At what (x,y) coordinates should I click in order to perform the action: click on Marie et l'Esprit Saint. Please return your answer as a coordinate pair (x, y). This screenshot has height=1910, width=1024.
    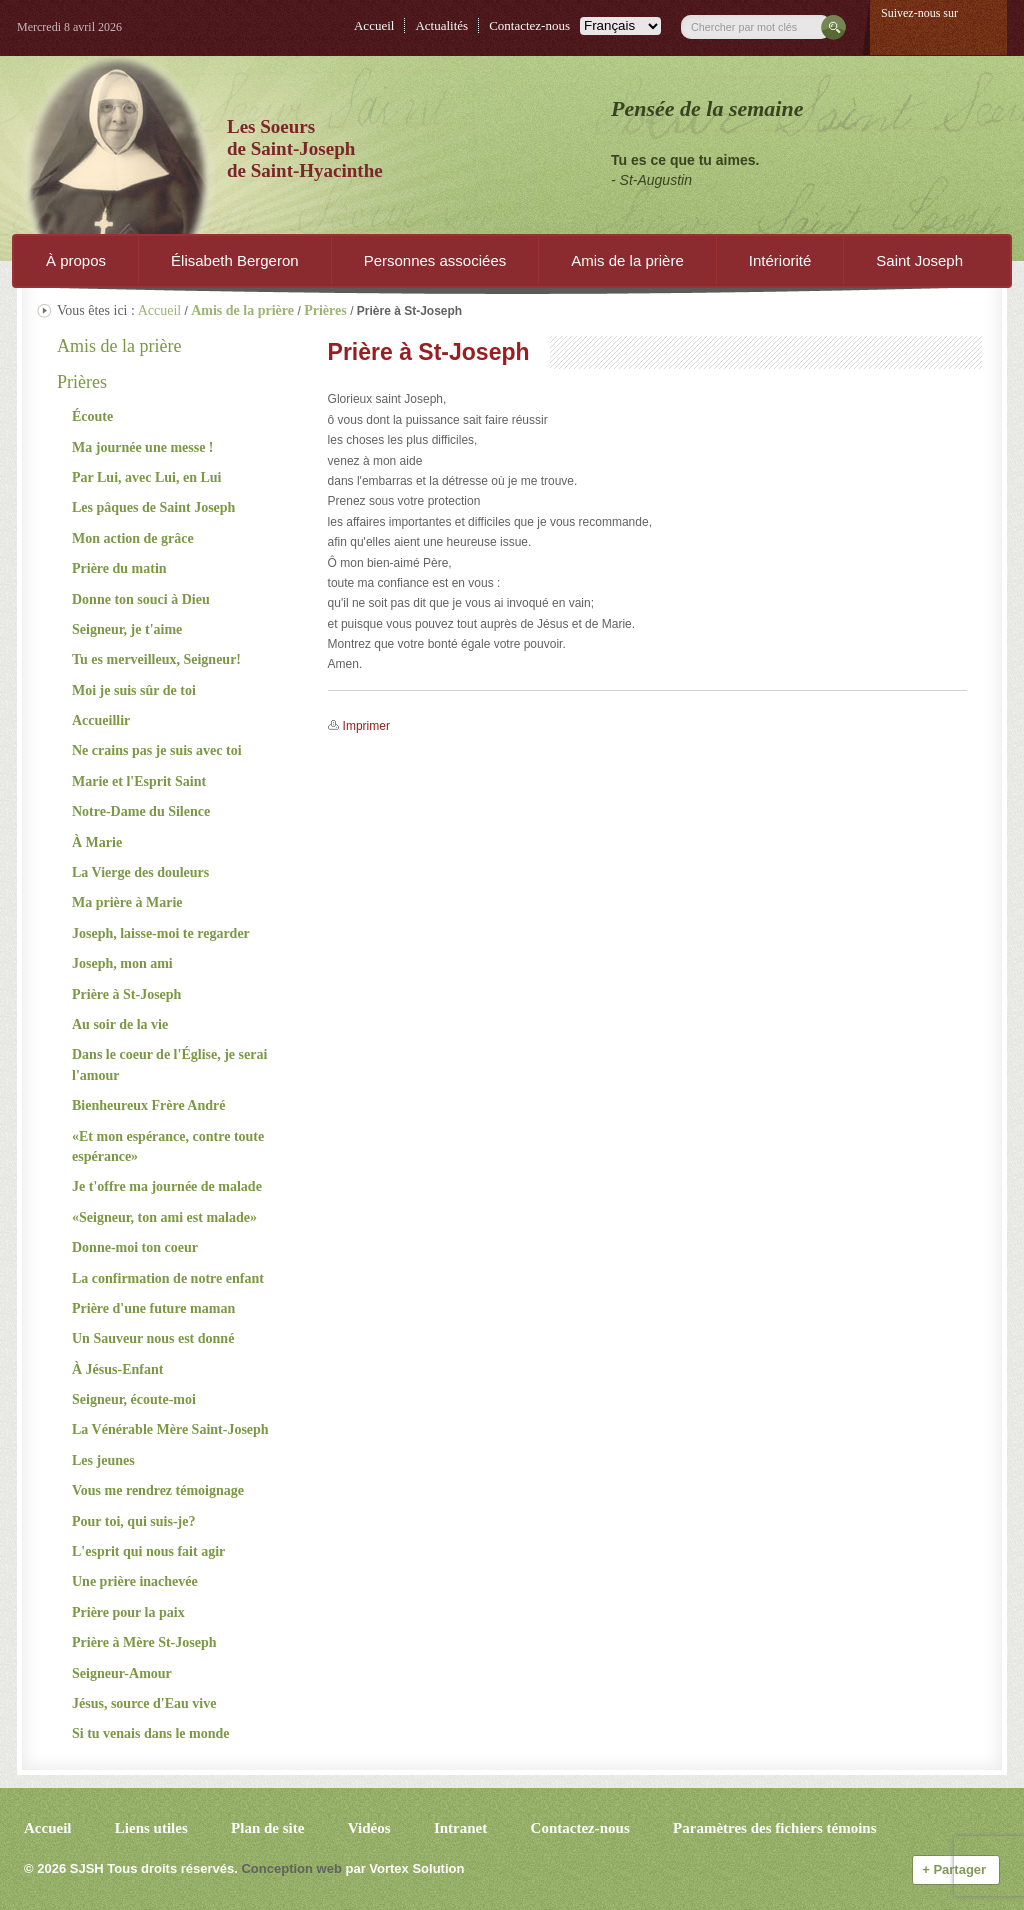
    Looking at the image, I should click on (139, 781).